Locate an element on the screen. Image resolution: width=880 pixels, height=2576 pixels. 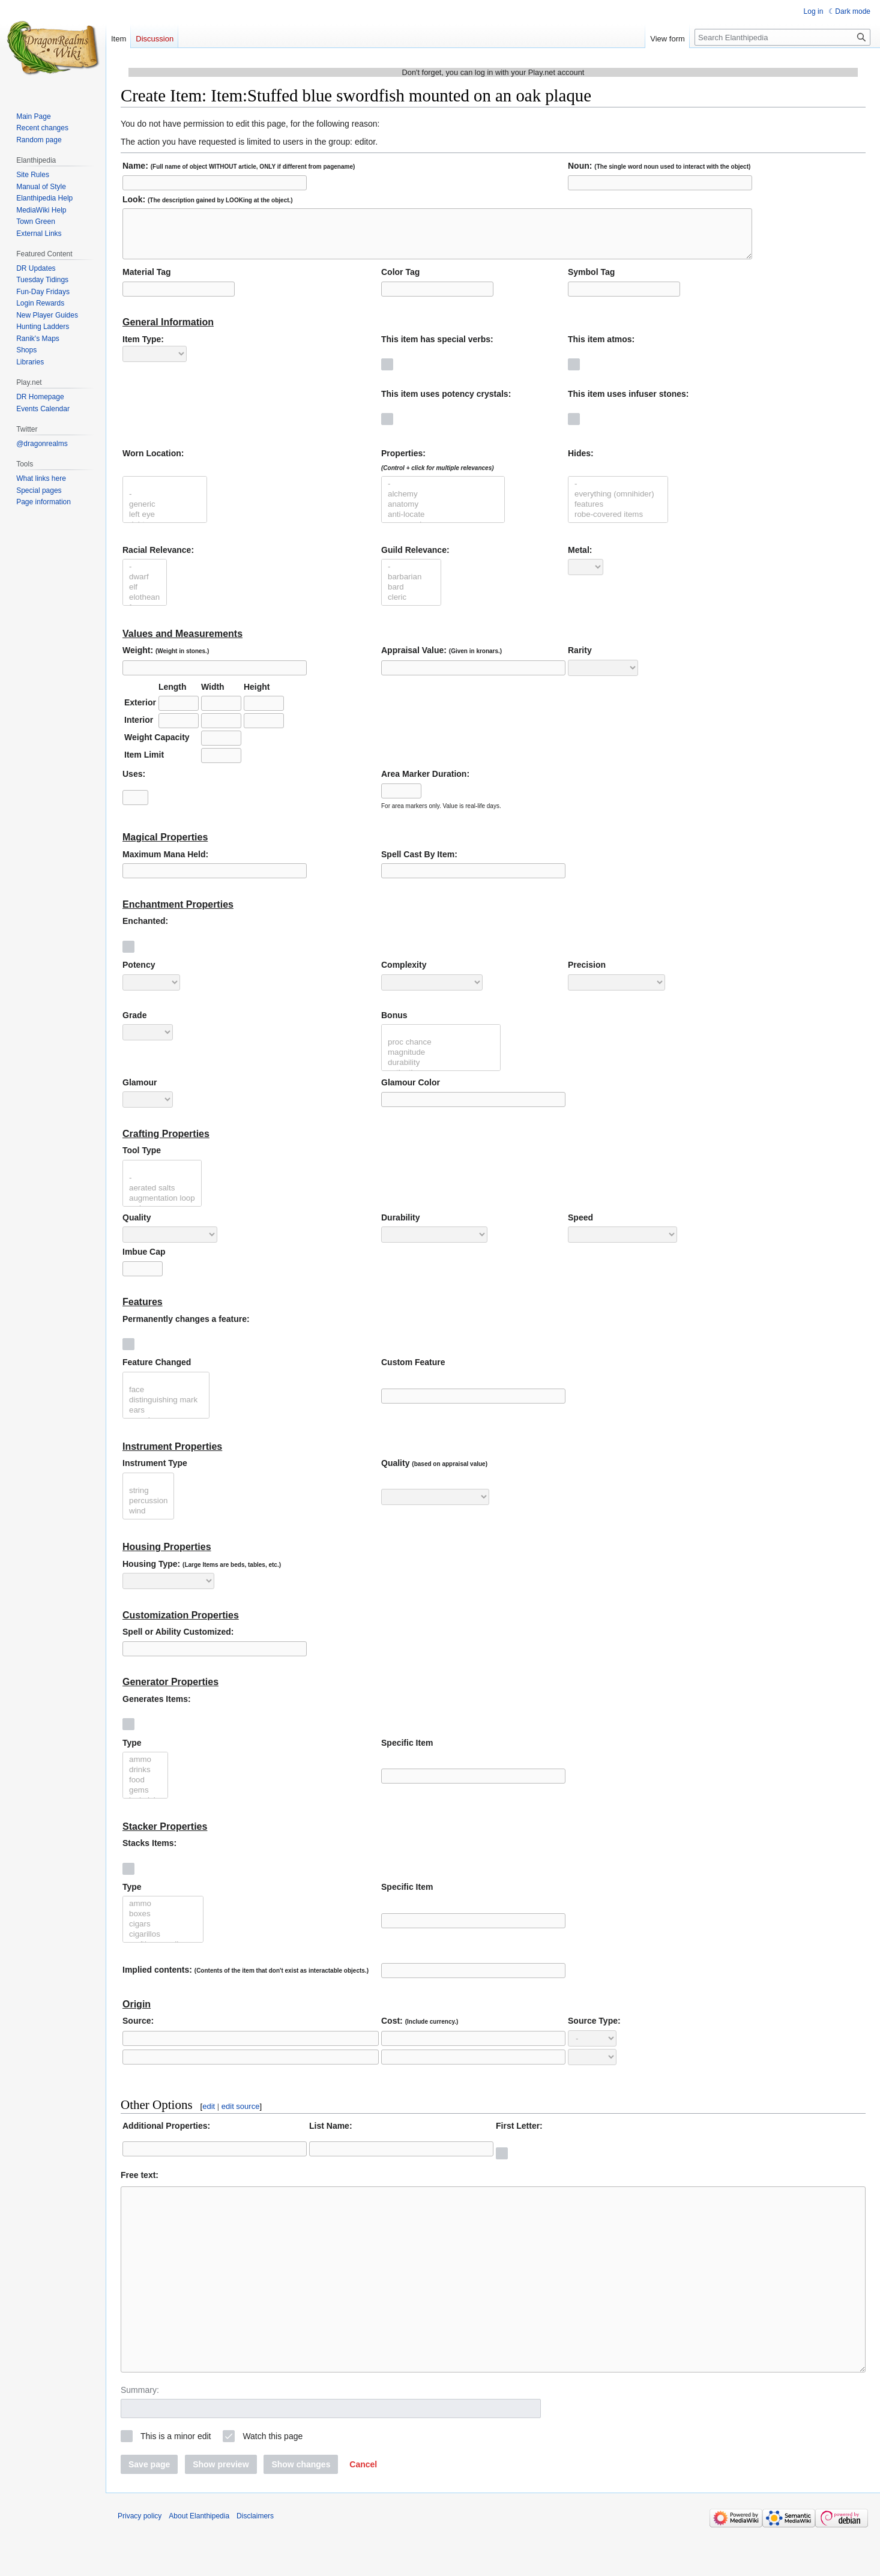
cleric is located at coordinates (411, 607).